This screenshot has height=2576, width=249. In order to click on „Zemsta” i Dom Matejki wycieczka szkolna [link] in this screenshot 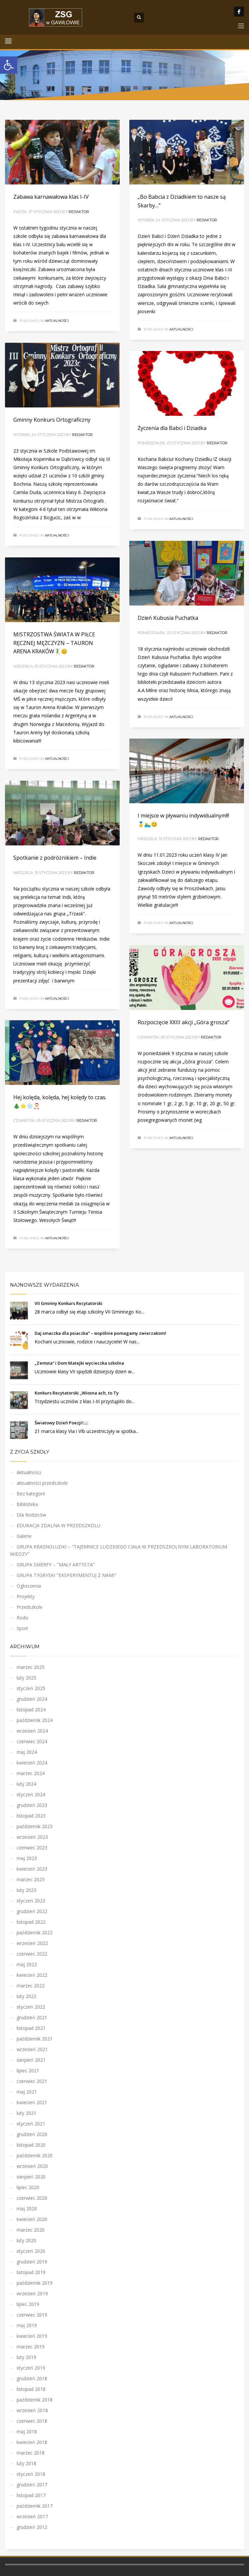, I will do `click(79, 1363)`.